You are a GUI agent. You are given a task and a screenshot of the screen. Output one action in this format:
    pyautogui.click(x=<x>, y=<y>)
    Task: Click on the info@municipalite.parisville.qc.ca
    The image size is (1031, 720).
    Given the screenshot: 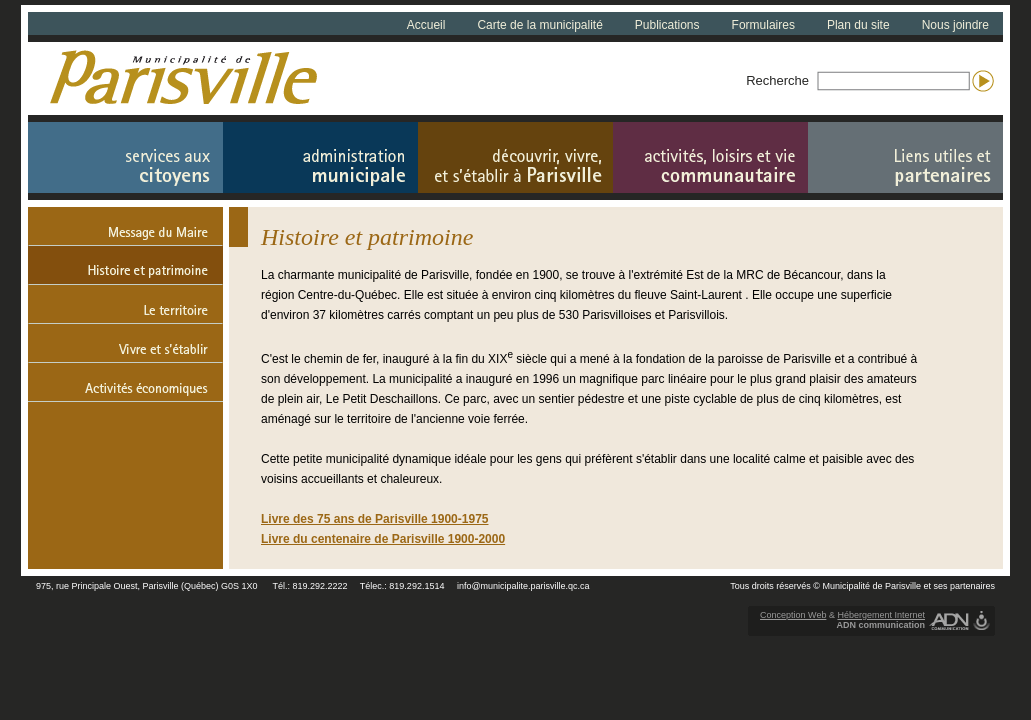 What is the action you would take?
    pyautogui.click(x=523, y=586)
    